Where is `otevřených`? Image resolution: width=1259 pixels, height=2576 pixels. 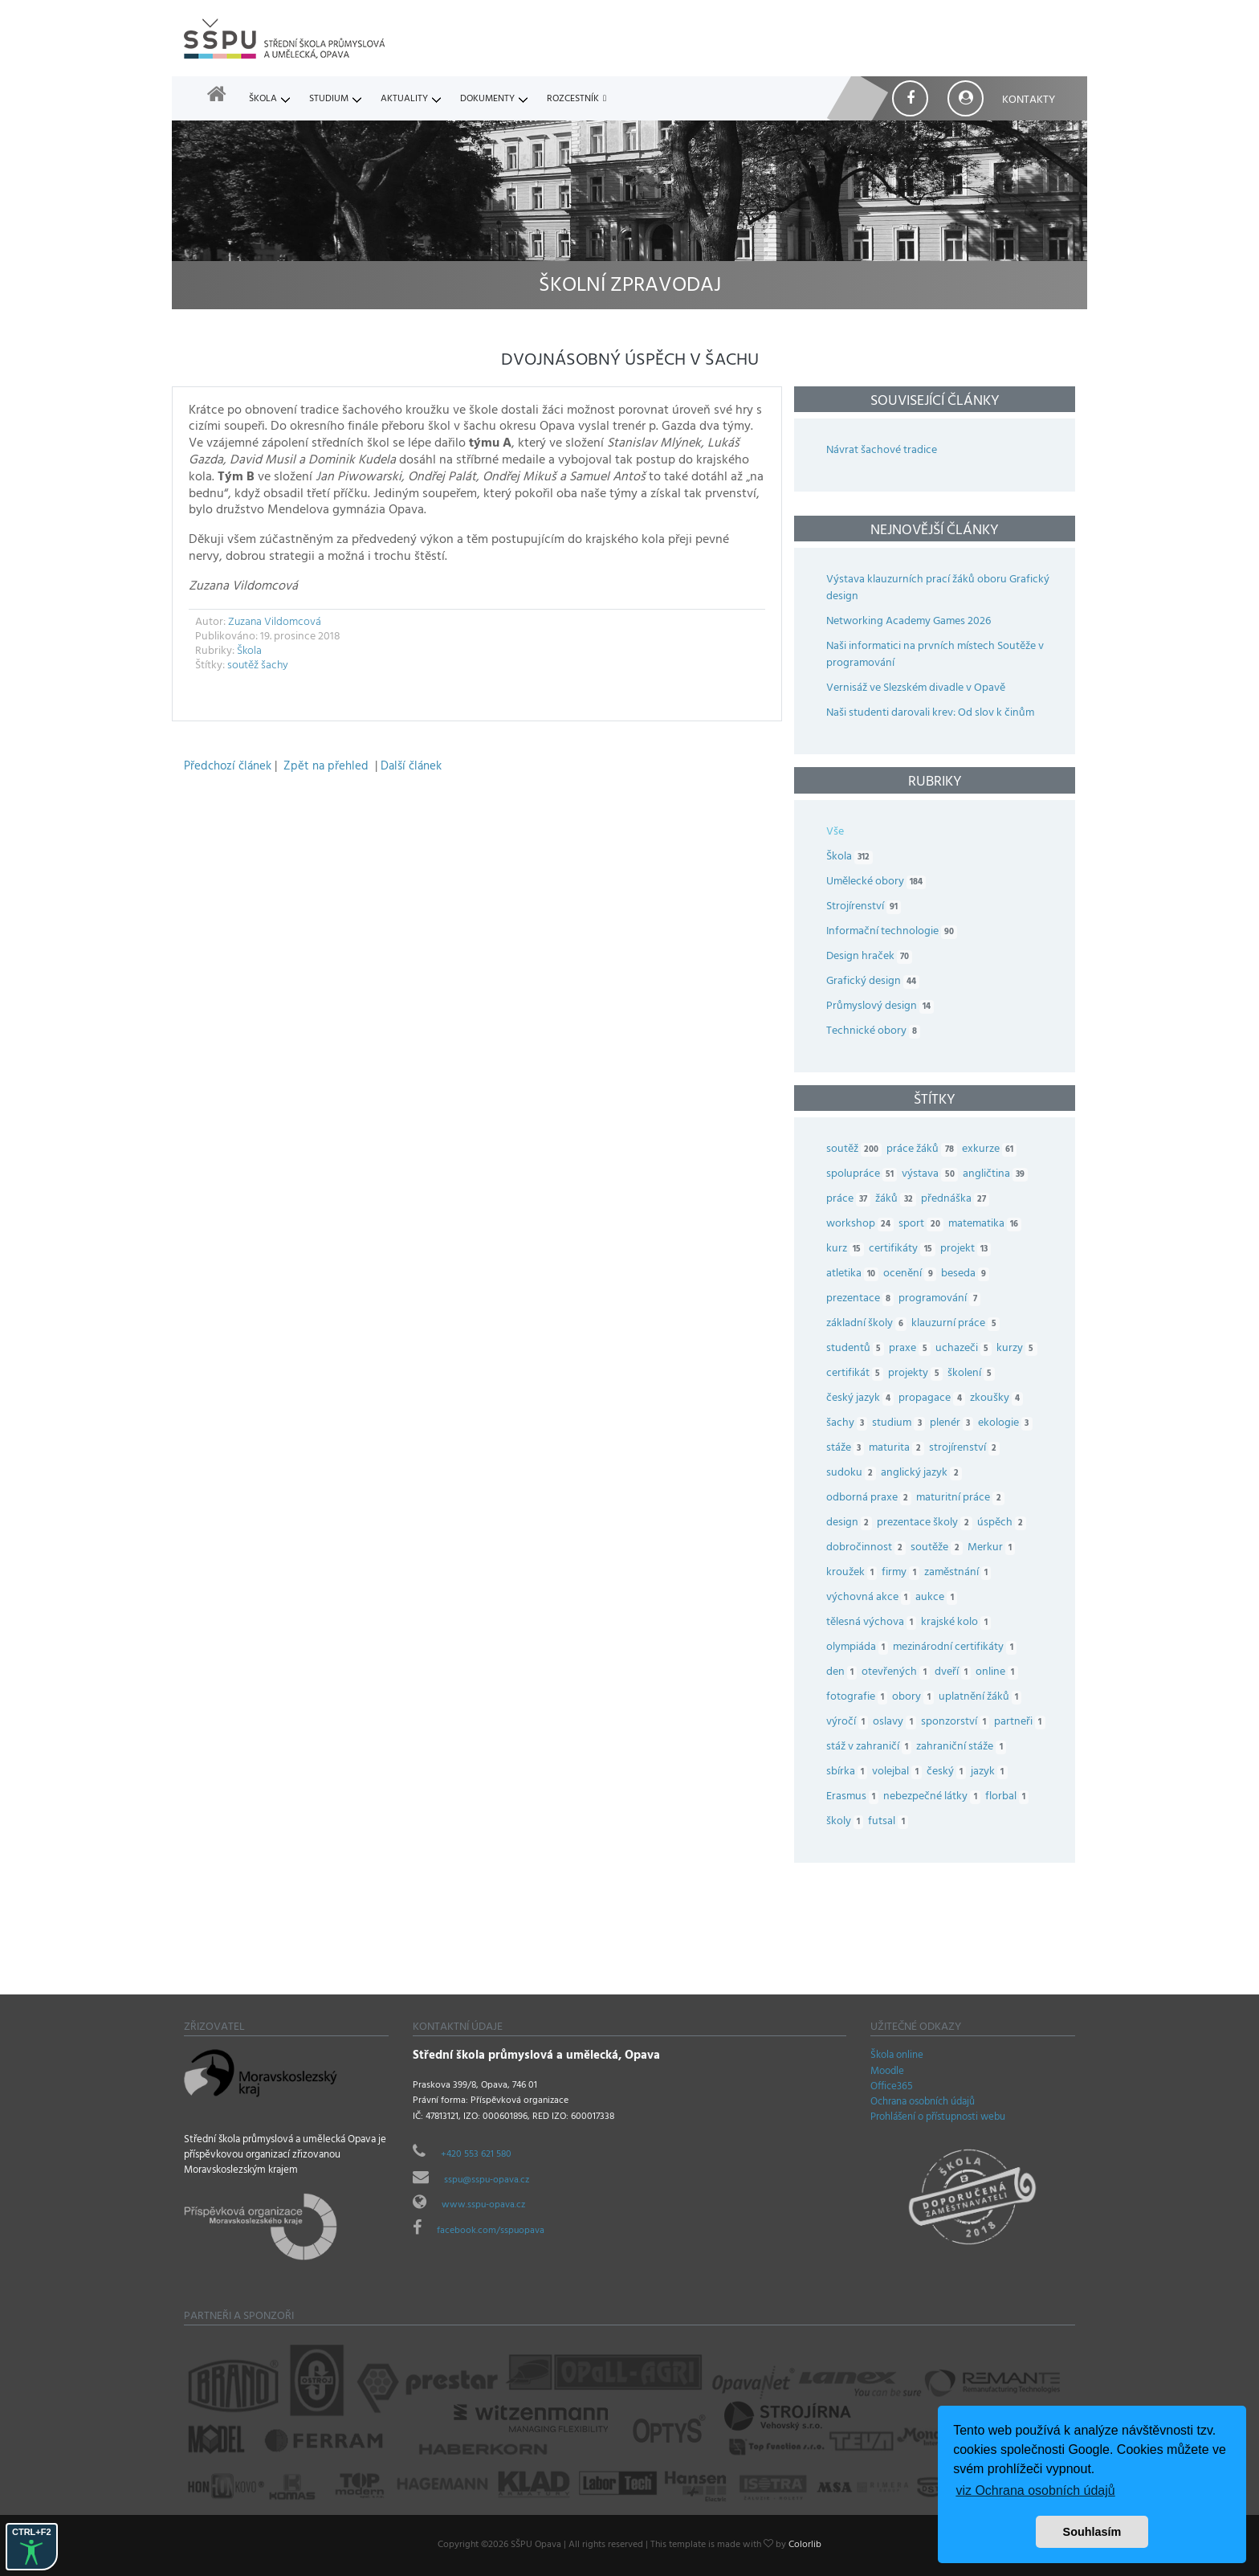
otevřených is located at coordinates (898, 1672).